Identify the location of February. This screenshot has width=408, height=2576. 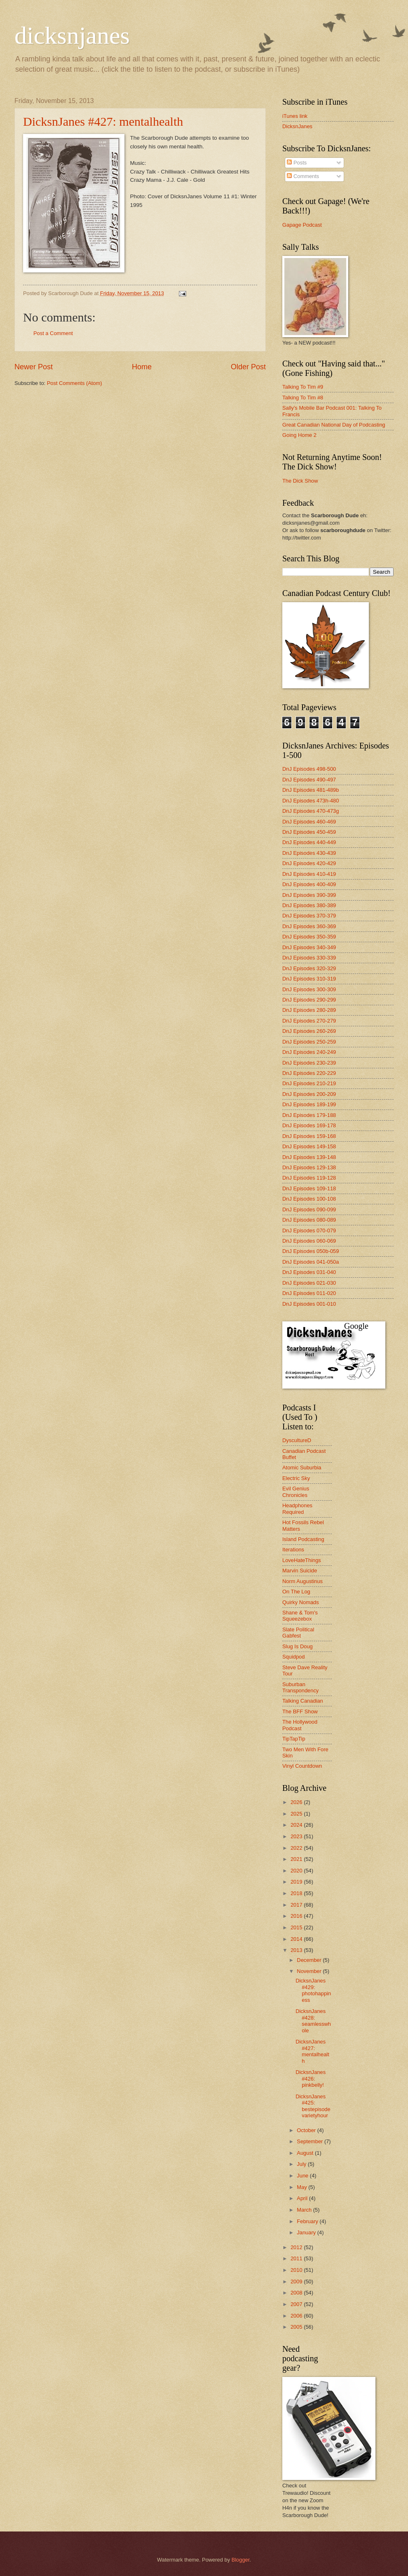
(308, 2221).